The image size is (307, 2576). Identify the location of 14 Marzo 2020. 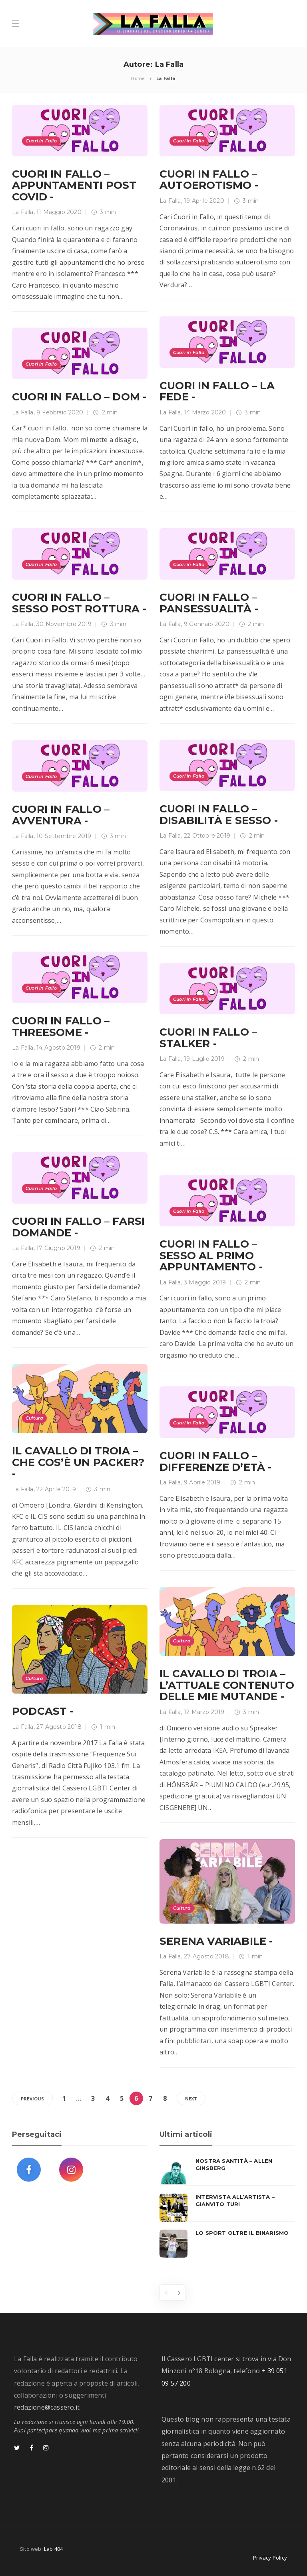
(205, 412).